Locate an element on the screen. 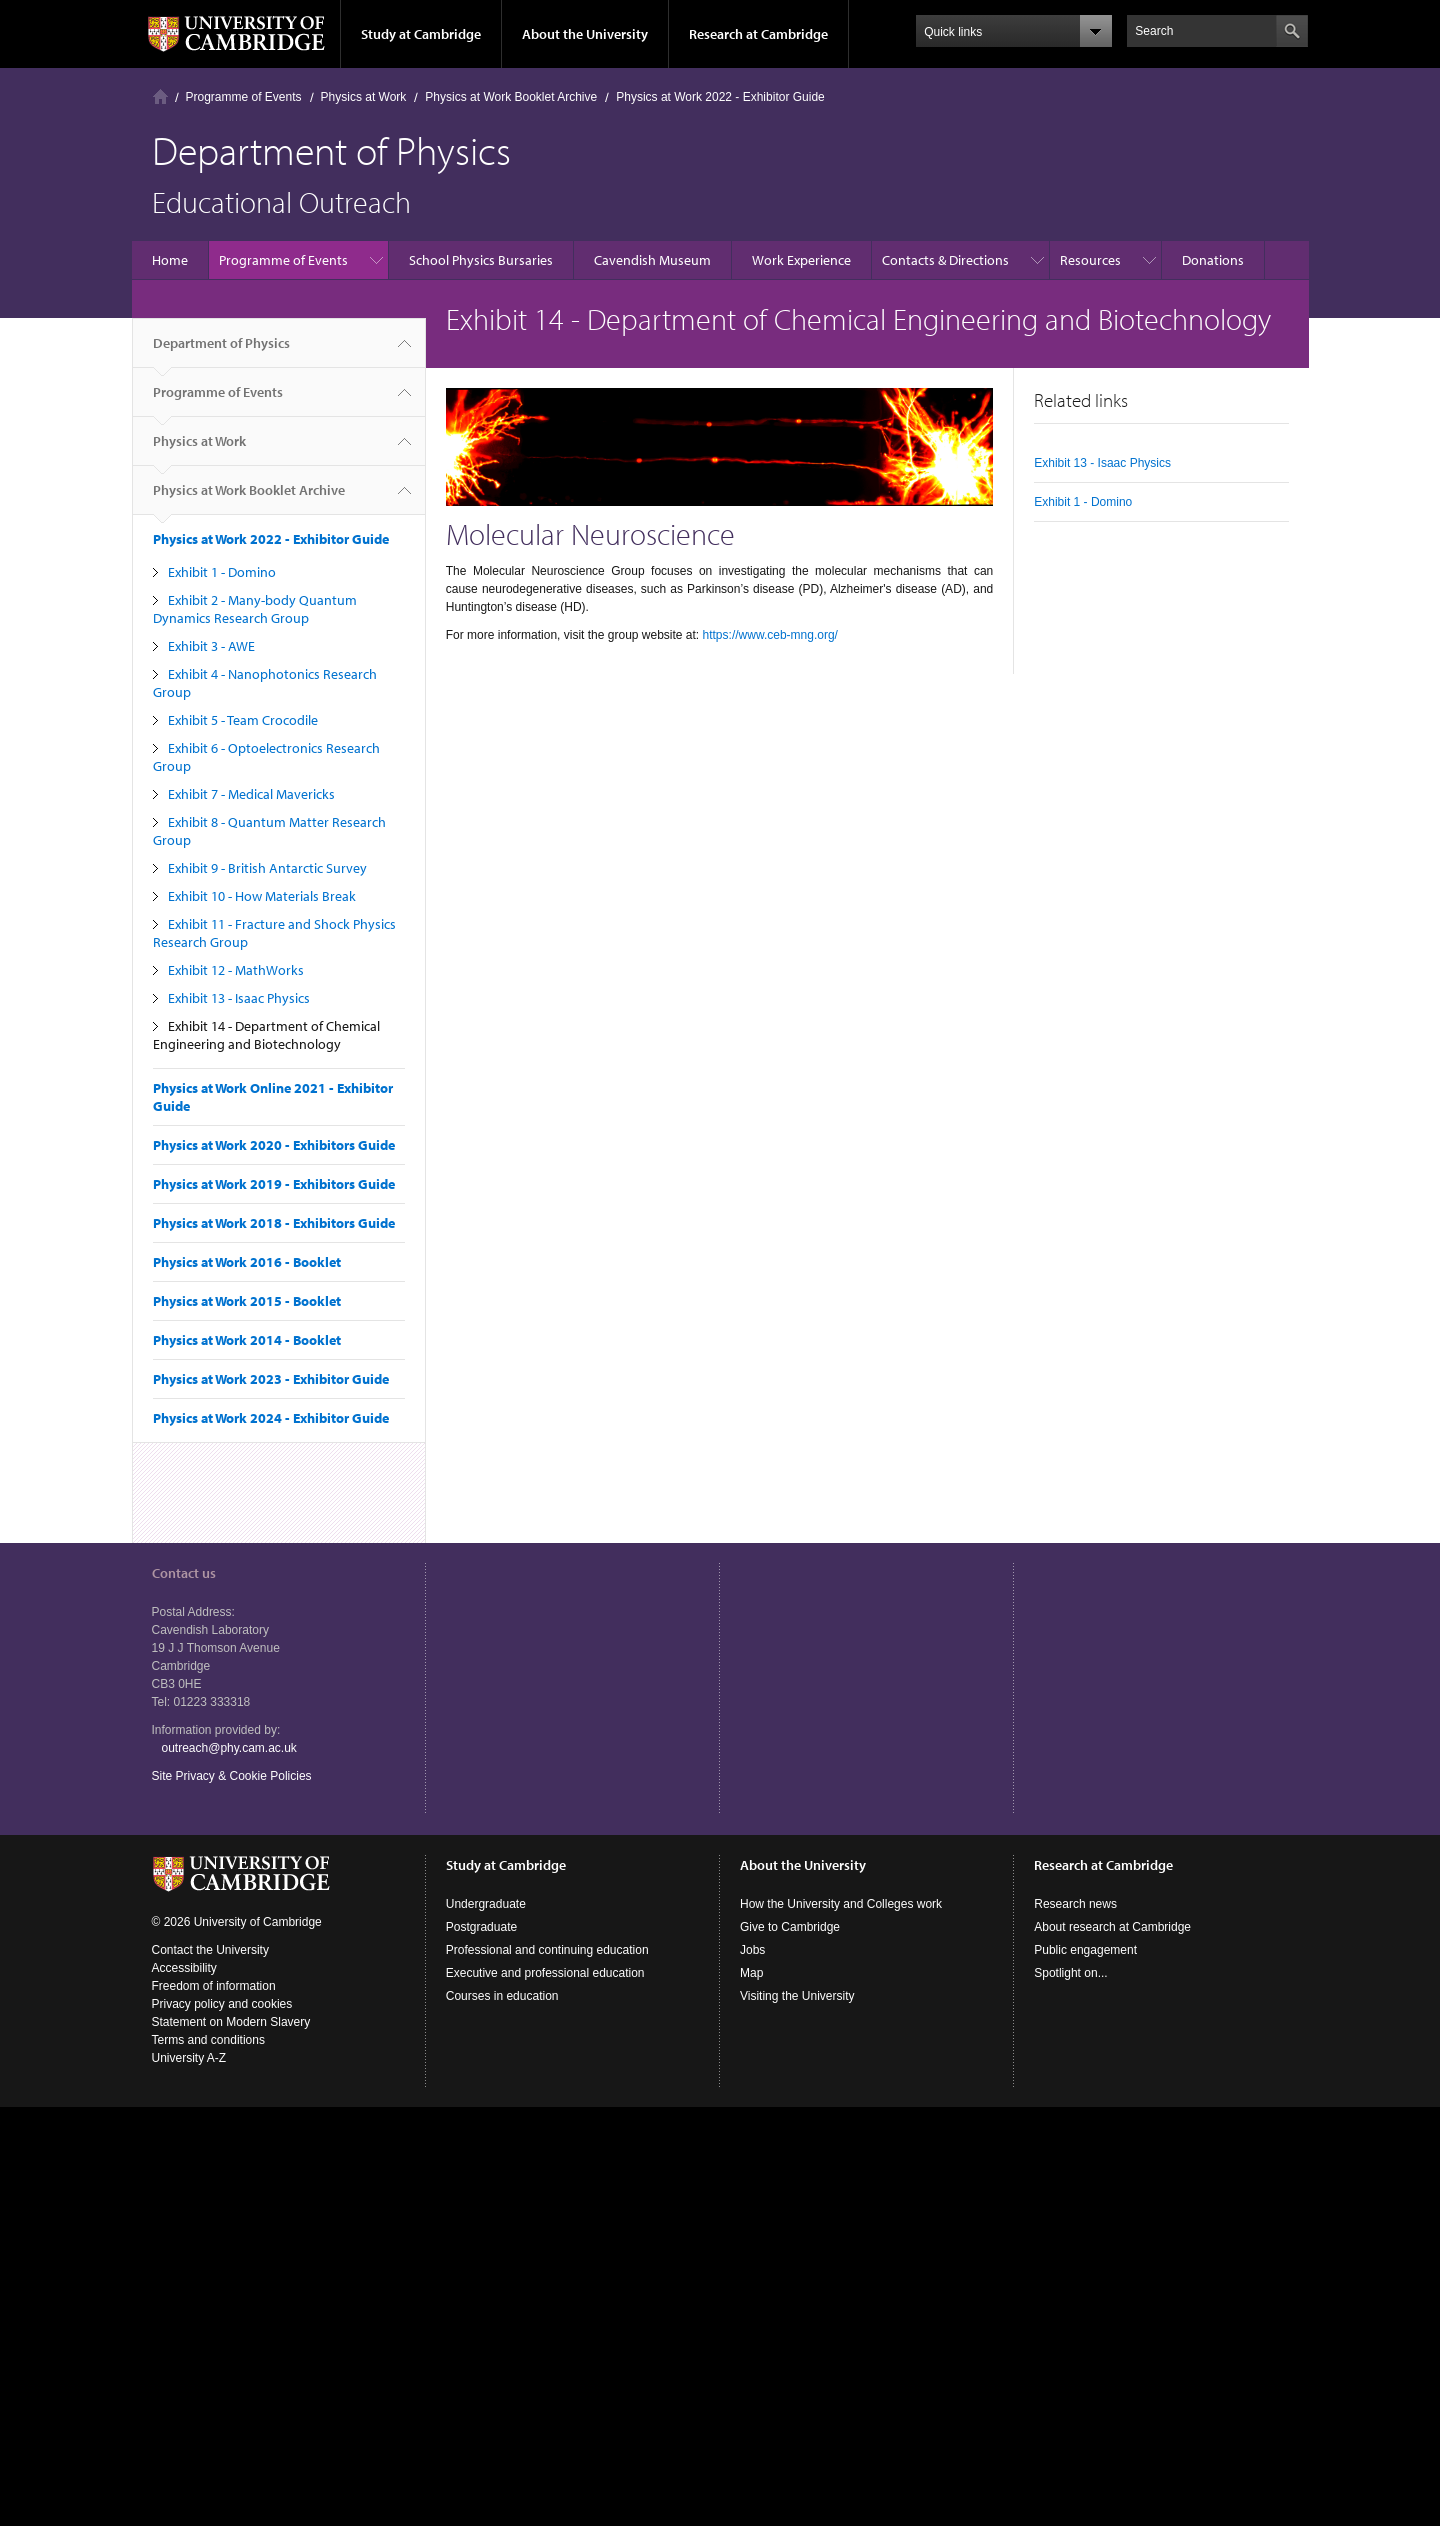 This screenshot has width=1440, height=2526. Visiting the University is located at coordinates (797, 1996).